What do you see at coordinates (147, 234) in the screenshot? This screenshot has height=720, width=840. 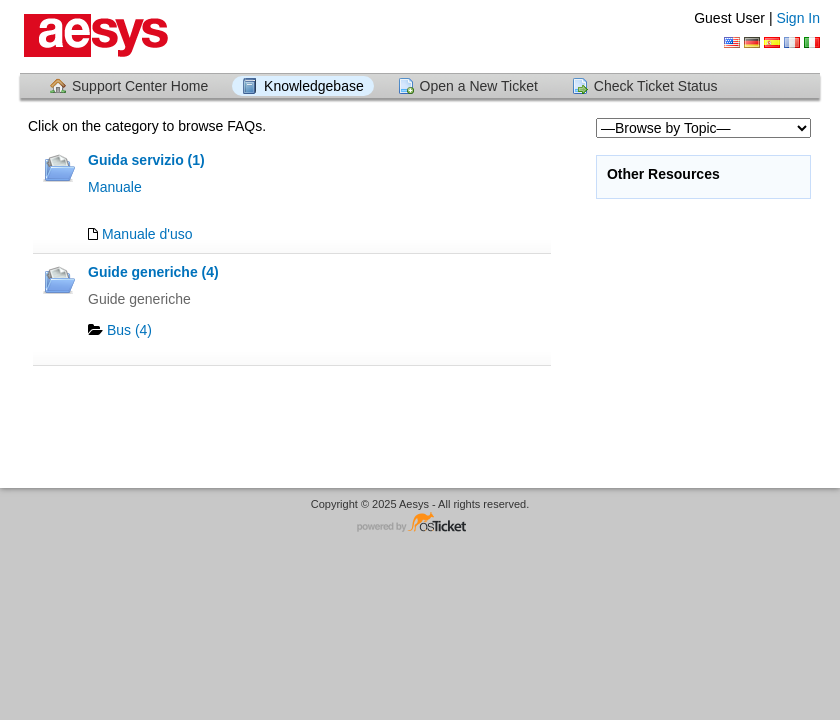 I see `Manuale d'uso` at bounding box center [147, 234].